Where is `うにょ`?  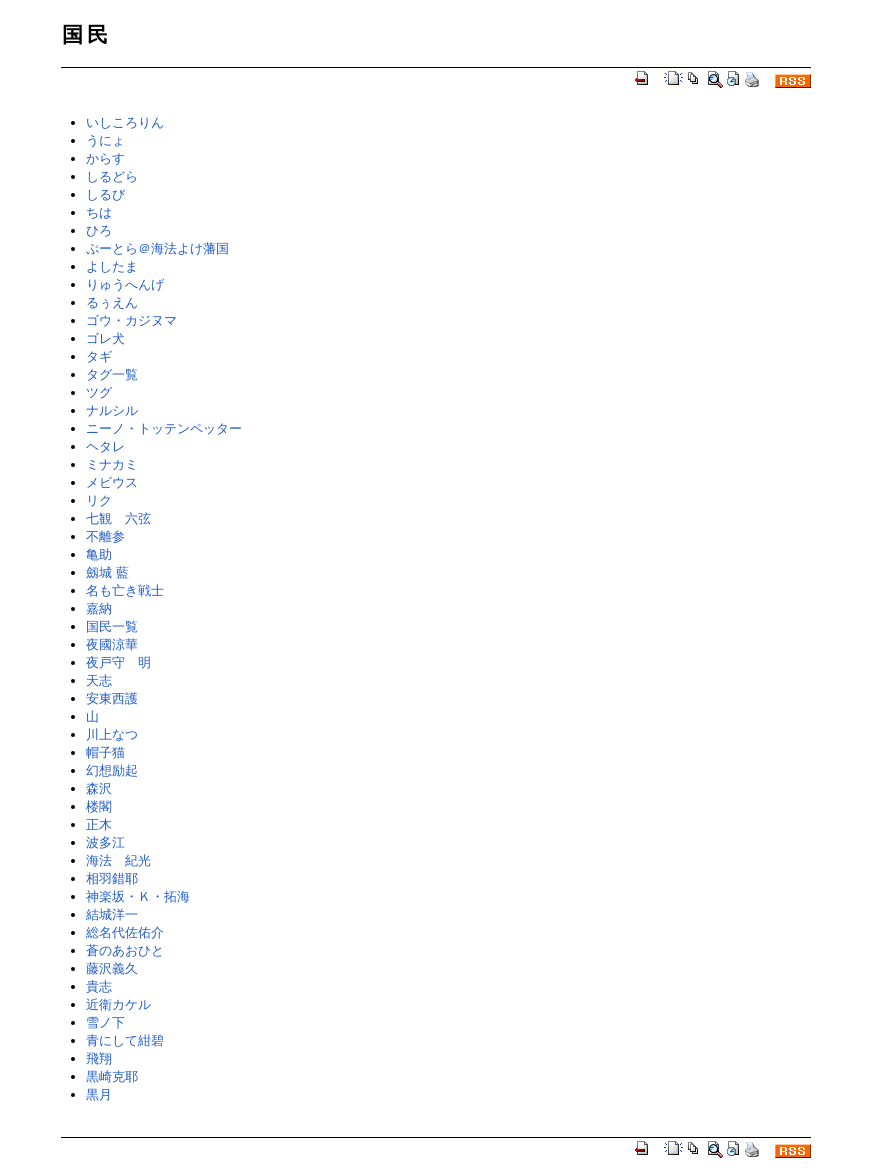 うにょ is located at coordinates (105, 140).